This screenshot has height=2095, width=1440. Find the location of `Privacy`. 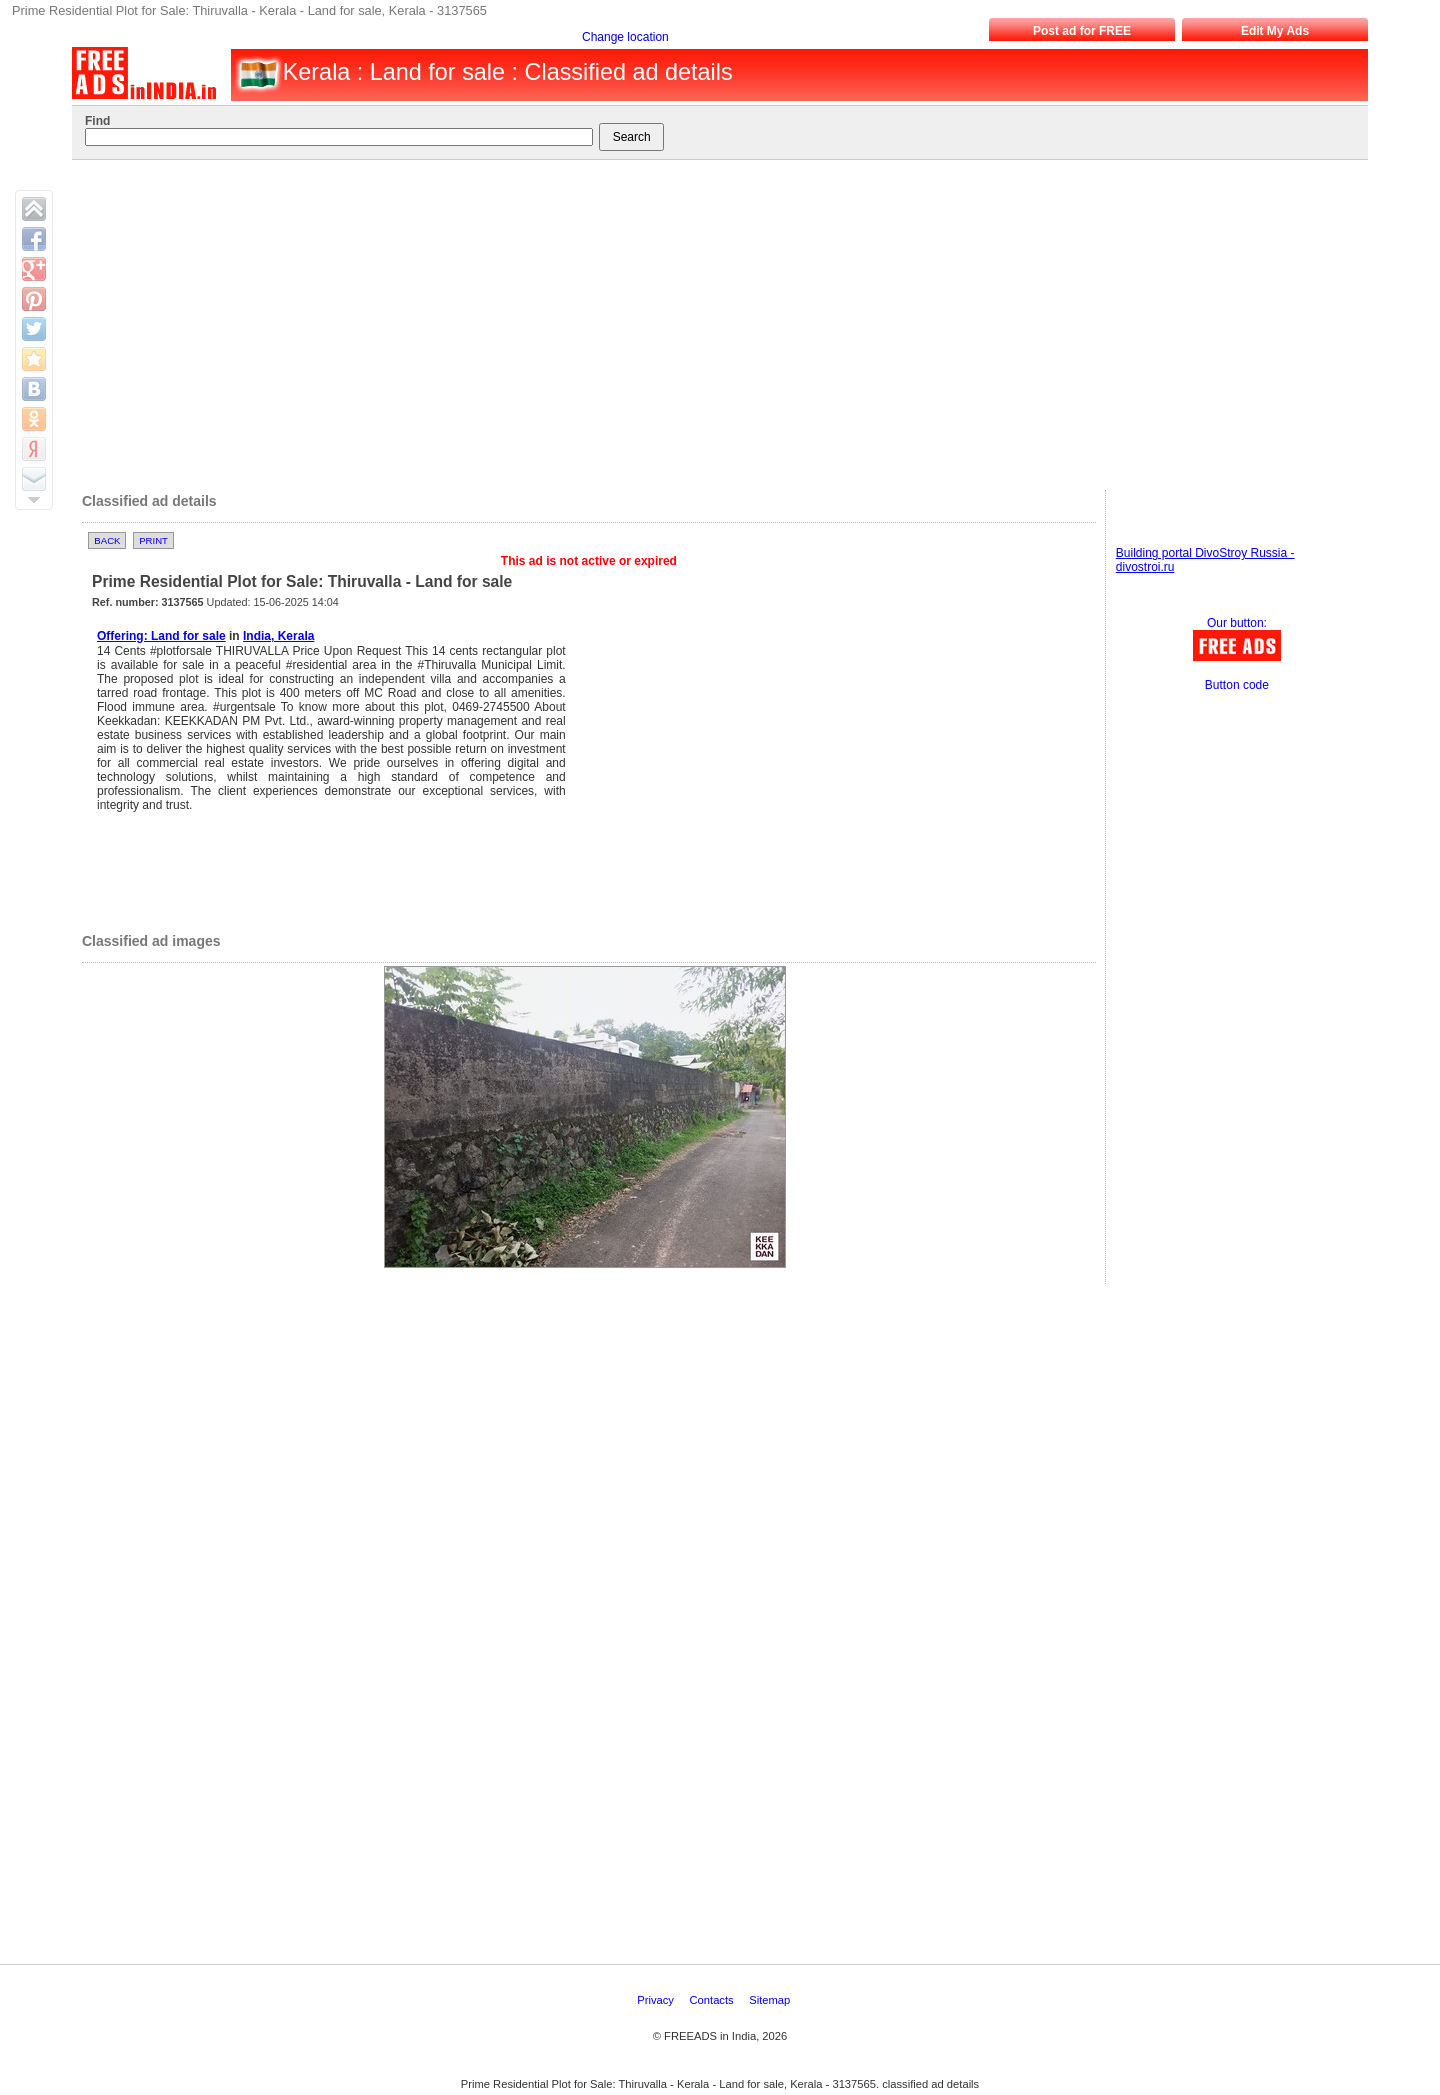

Privacy is located at coordinates (657, 2000).